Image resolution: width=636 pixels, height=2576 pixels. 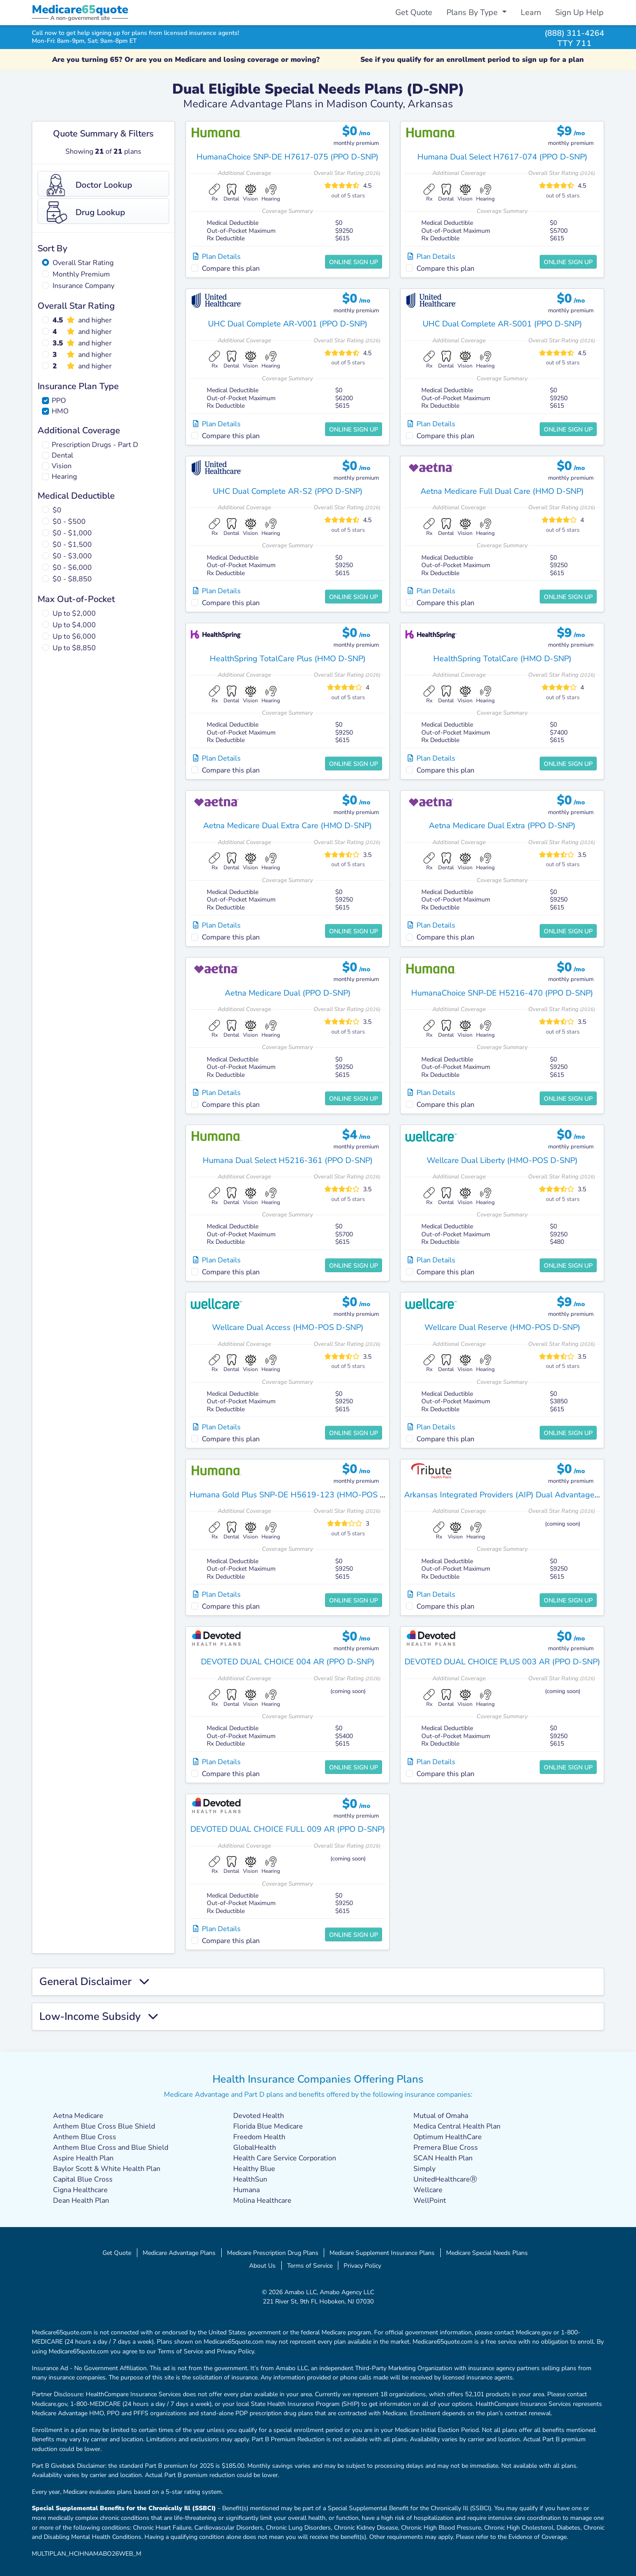 I want to click on Low-Income Subsidy [button], so click(x=98, y=2016).